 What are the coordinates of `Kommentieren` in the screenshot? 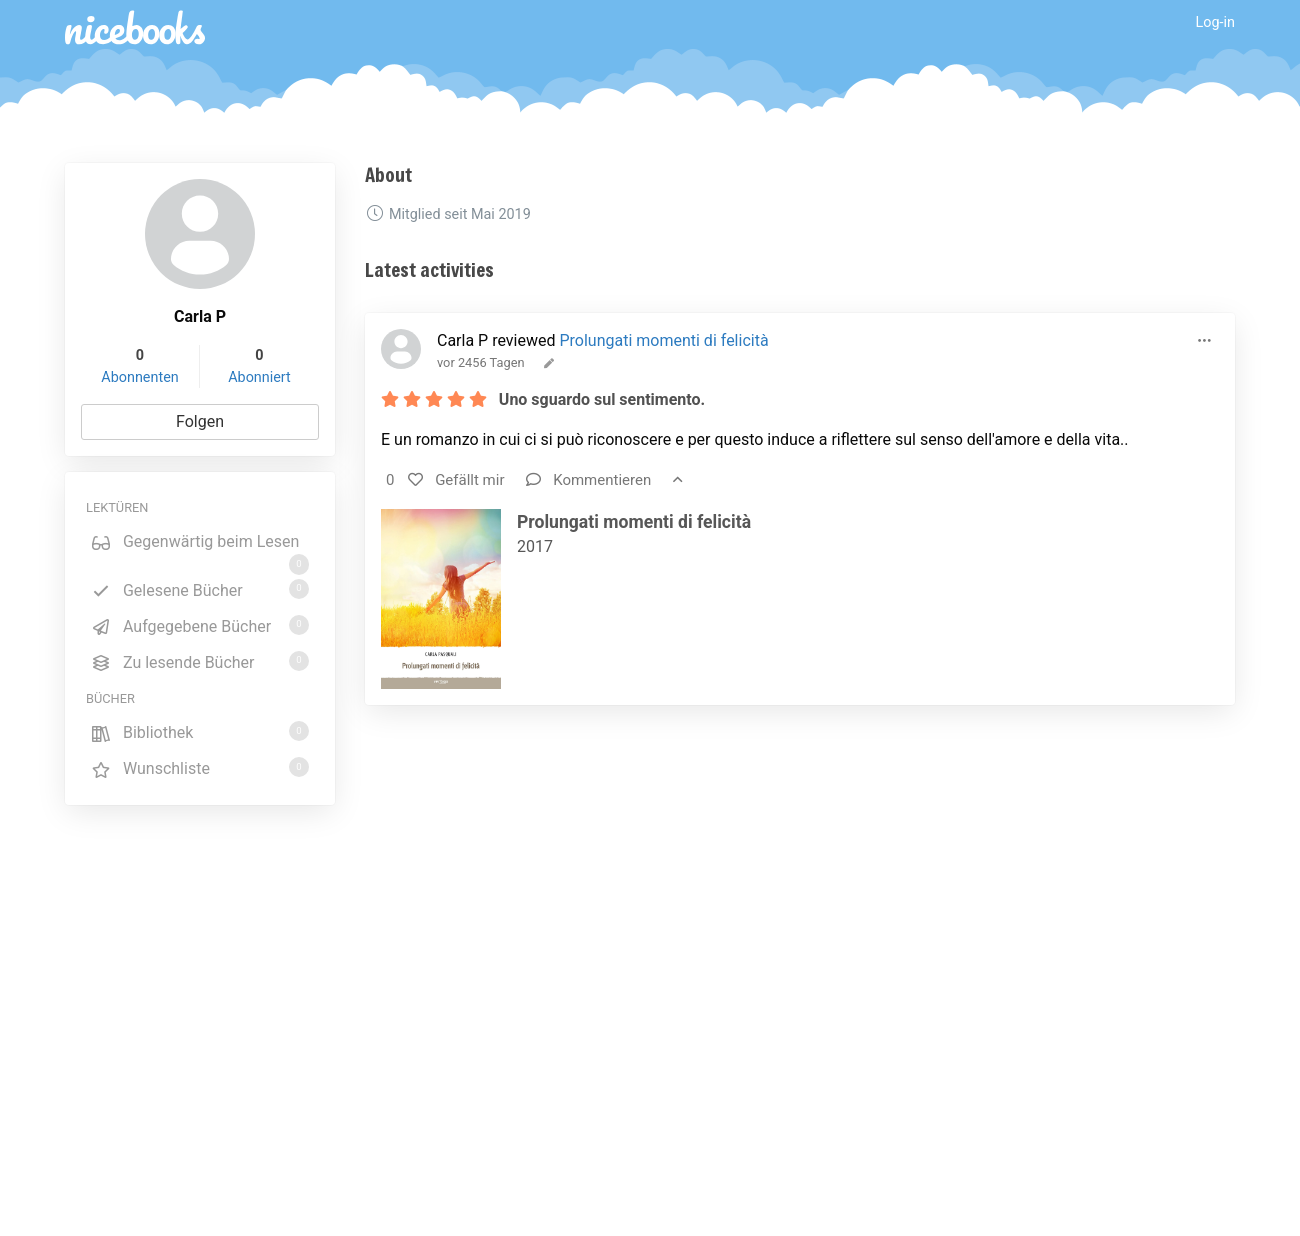 It's located at (588, 480).